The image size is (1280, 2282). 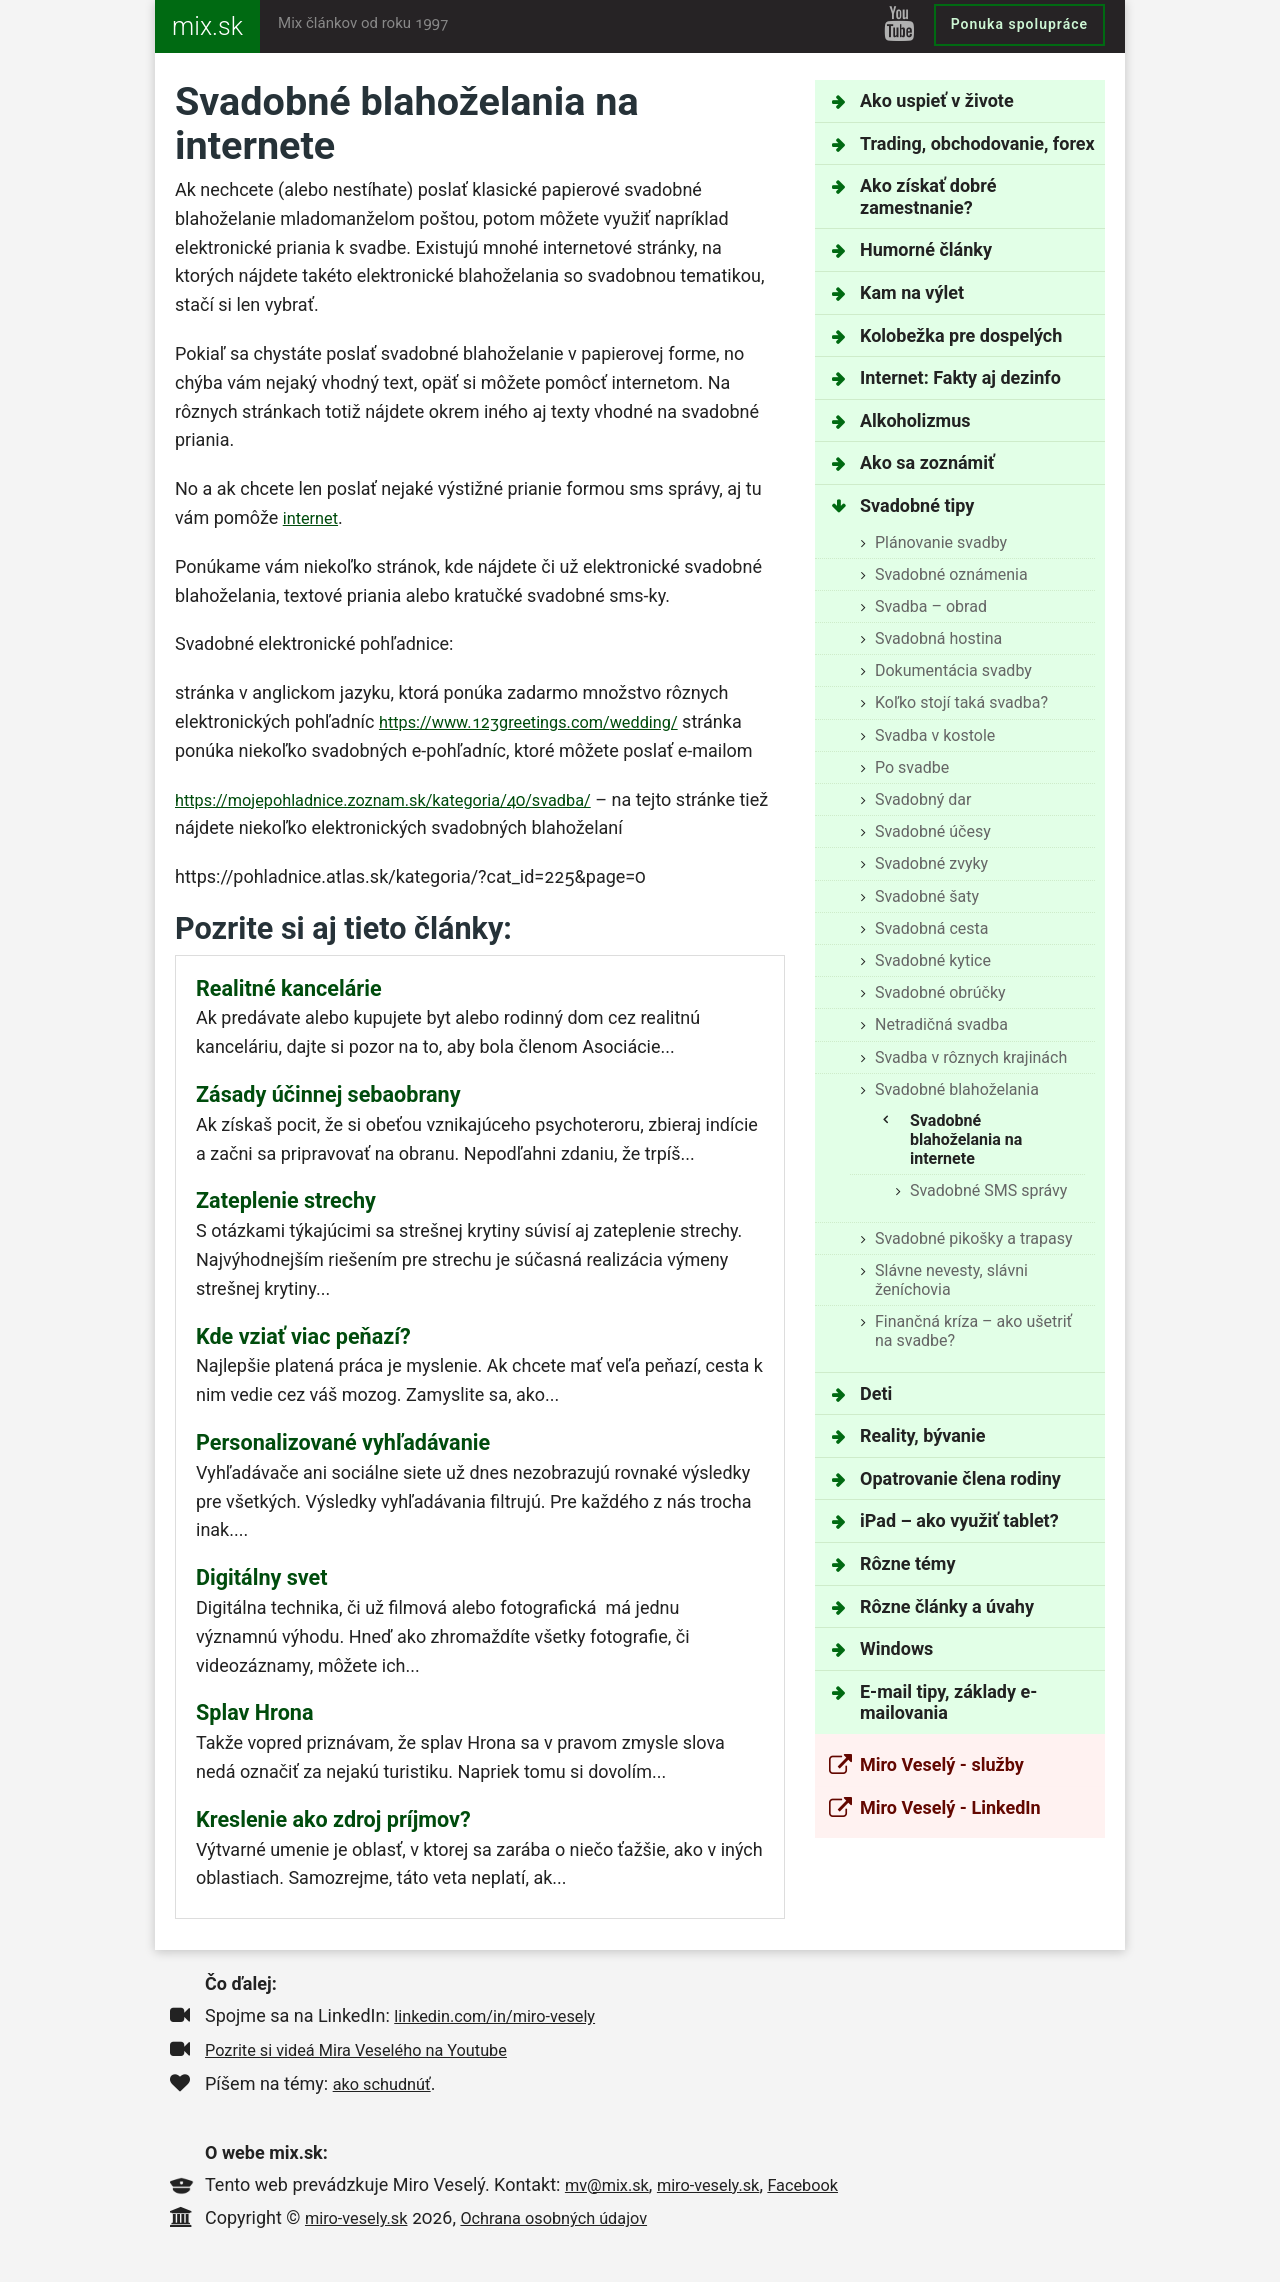 What do you see at coordinates (387, 2091) in the screenshot?
I see `ako schudnúť` at bounding box center [387, 2091].